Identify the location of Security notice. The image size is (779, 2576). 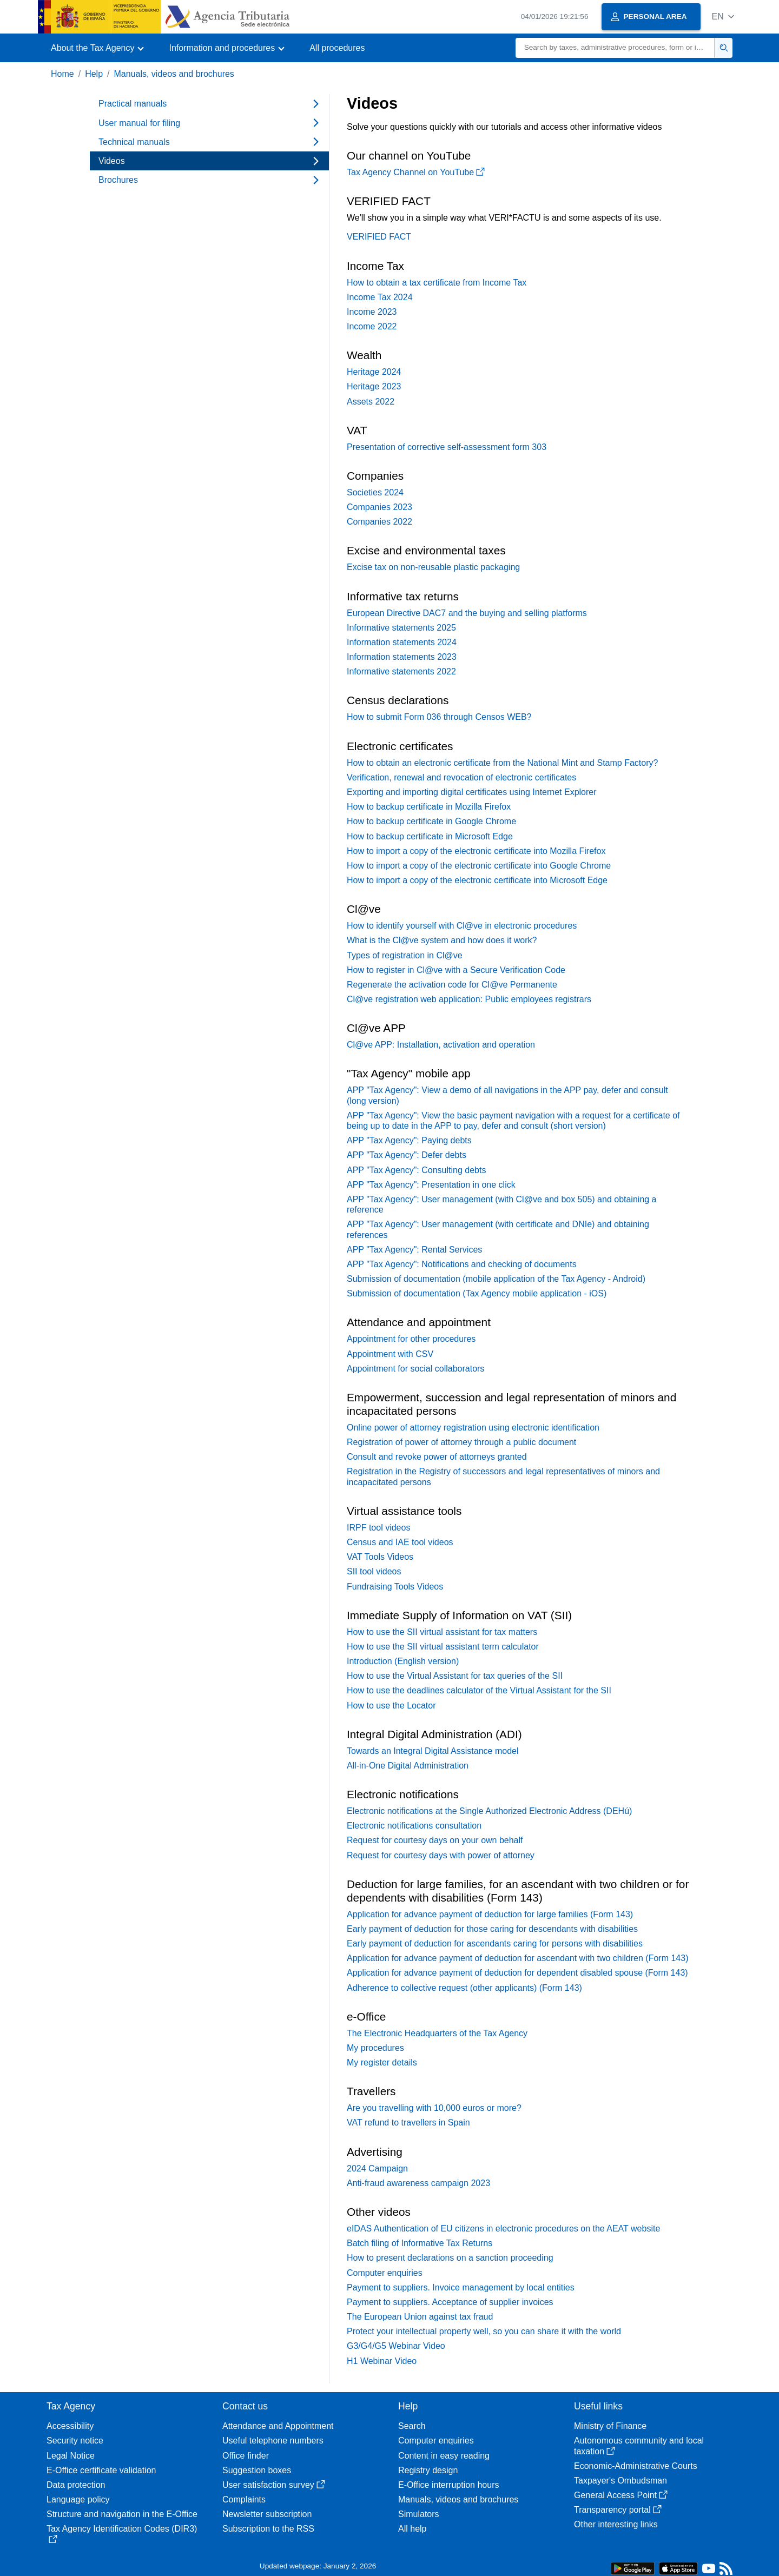
(75, 2440).